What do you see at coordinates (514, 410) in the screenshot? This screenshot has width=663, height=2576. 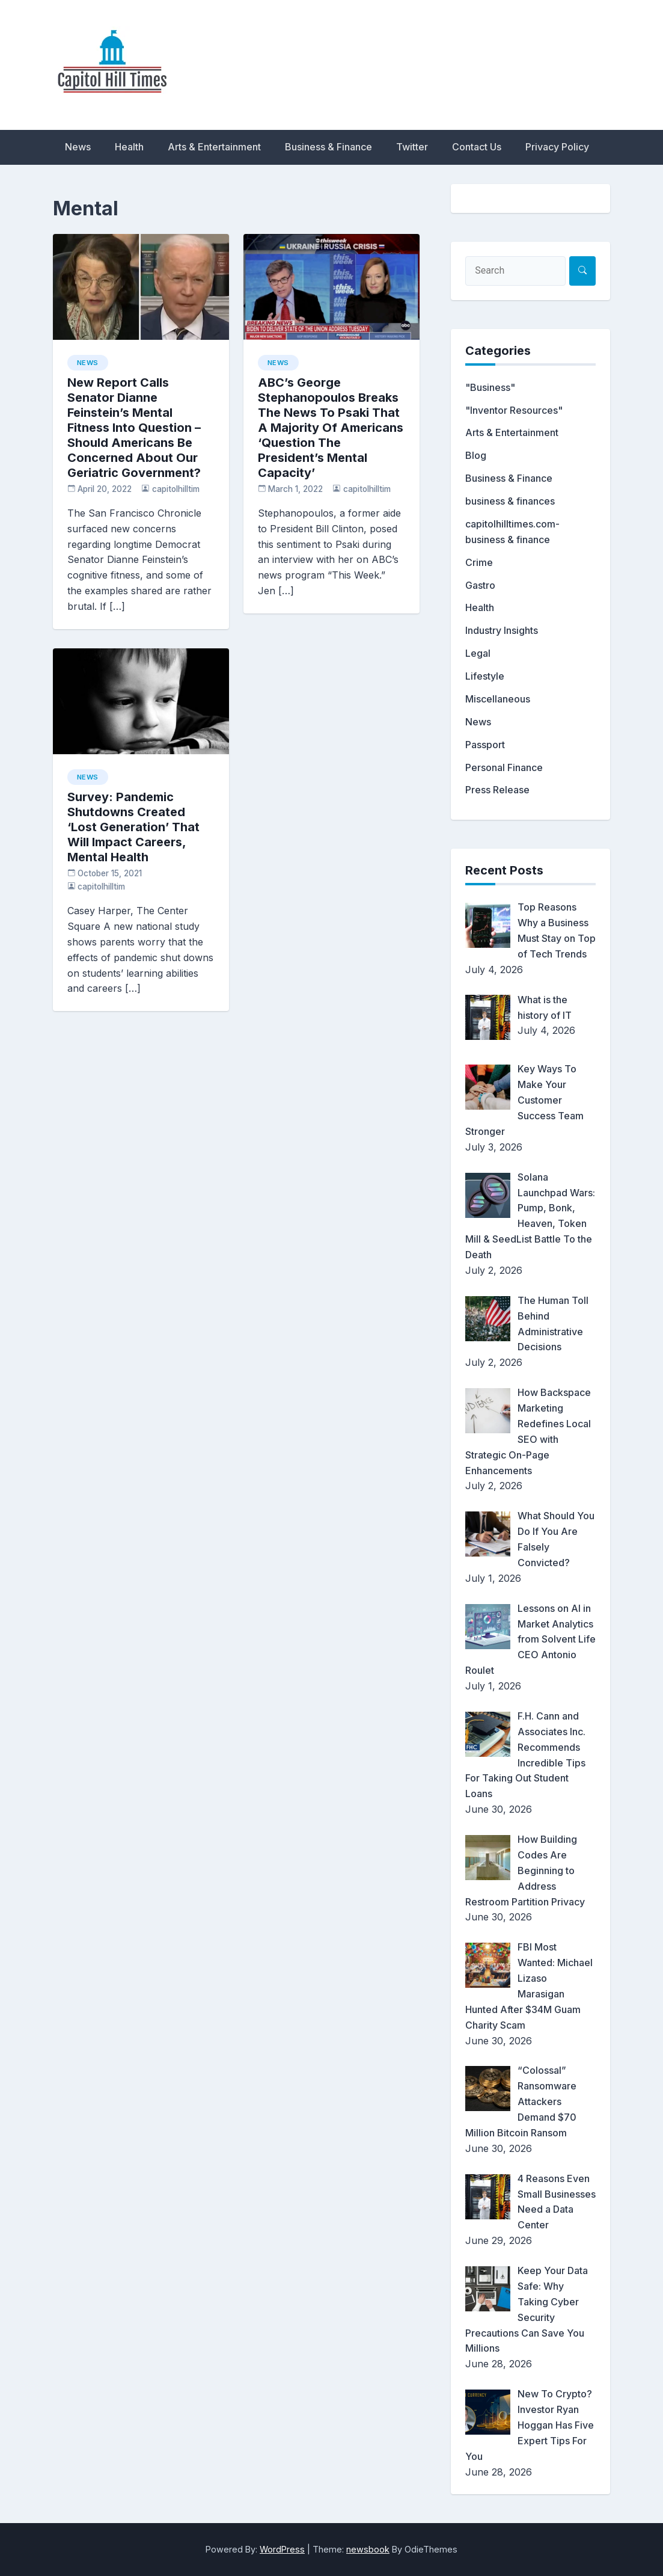 I see `"Inventor Resources"` at bounding box center [514, 410].